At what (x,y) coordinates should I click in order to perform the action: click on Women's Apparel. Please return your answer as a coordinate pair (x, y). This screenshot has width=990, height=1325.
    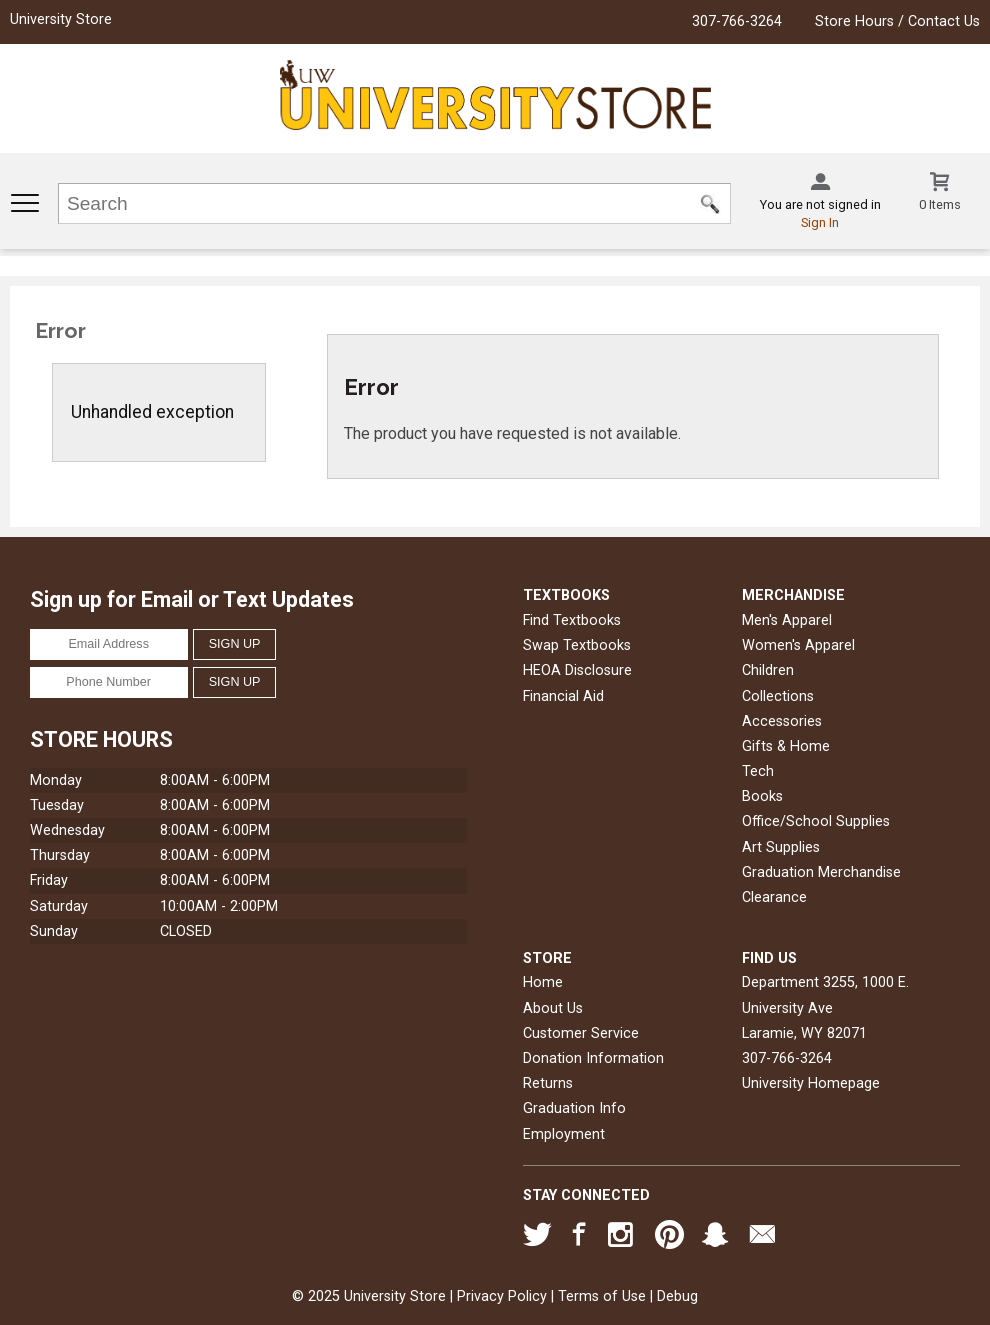
    Looking at the image, I should click on (798, 645).